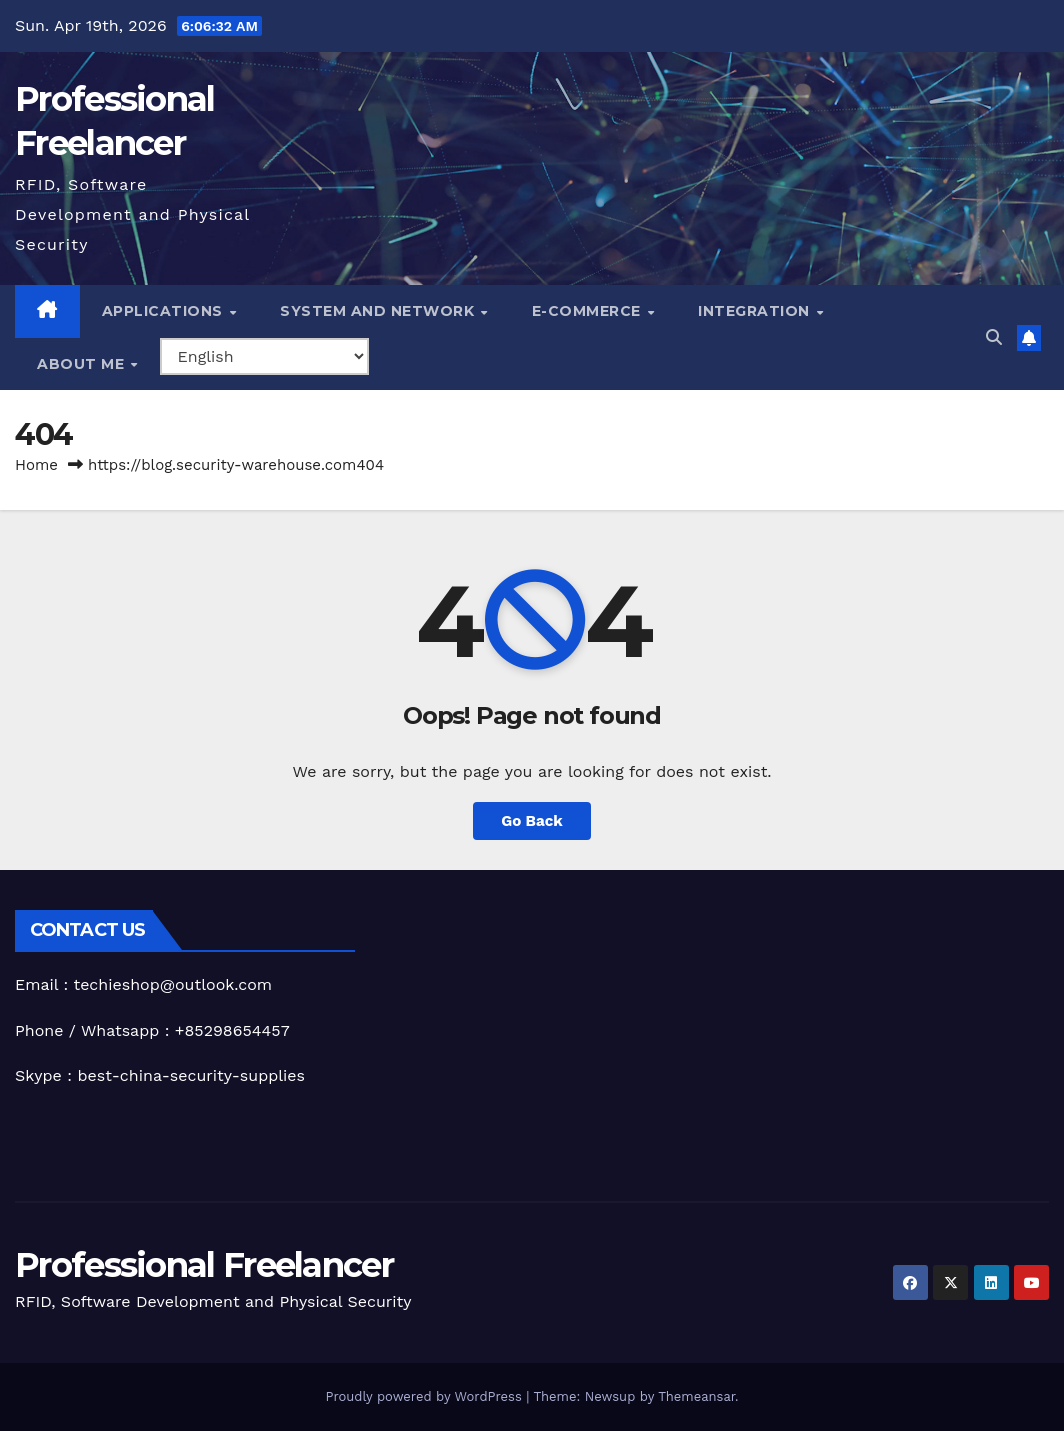  What do you see at coordinates (589, 311) in the screenshot?
I see `e-Commerce` at bounding box center [589, 311].